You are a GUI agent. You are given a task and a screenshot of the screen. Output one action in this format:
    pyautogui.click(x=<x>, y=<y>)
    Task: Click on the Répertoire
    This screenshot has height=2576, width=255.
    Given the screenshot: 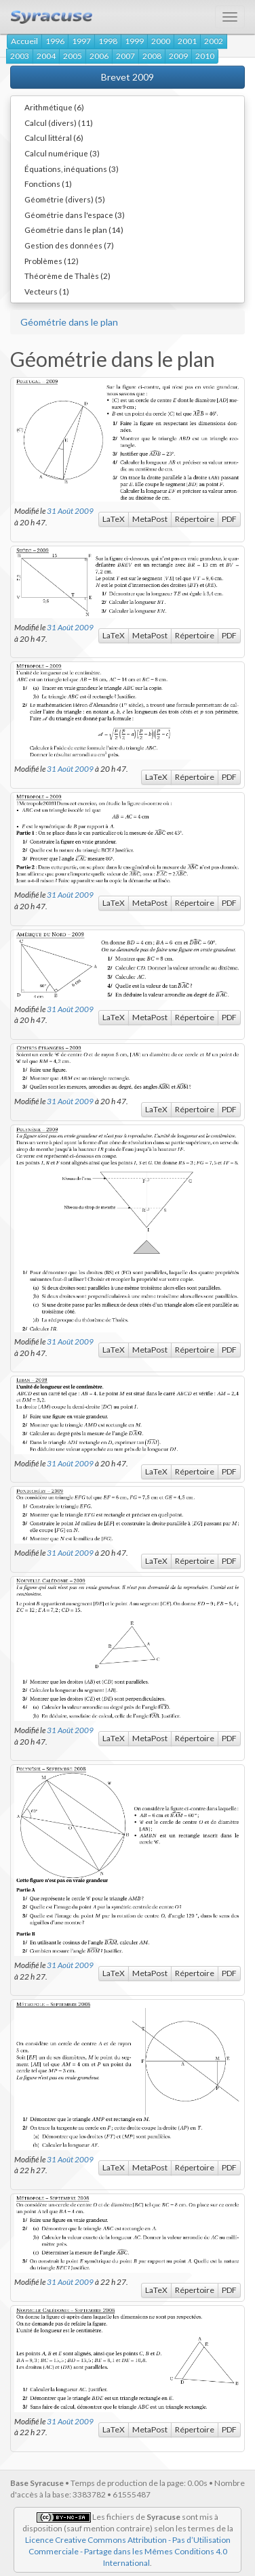 What is the action you would take?
    pyautogui.click(x=194, y=519)
    